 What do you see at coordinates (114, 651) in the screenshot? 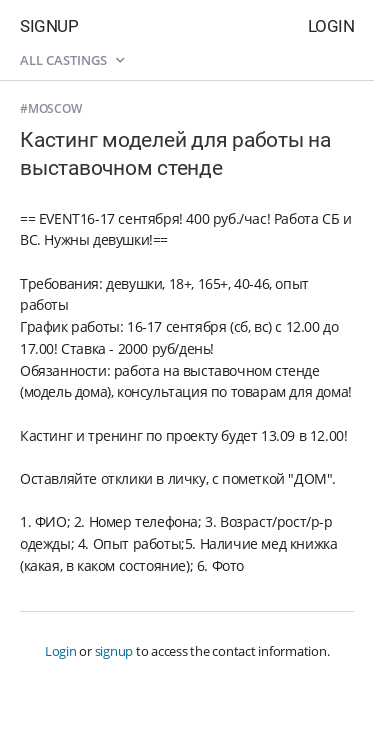
I see `signup` at bounding box center [114, 651].